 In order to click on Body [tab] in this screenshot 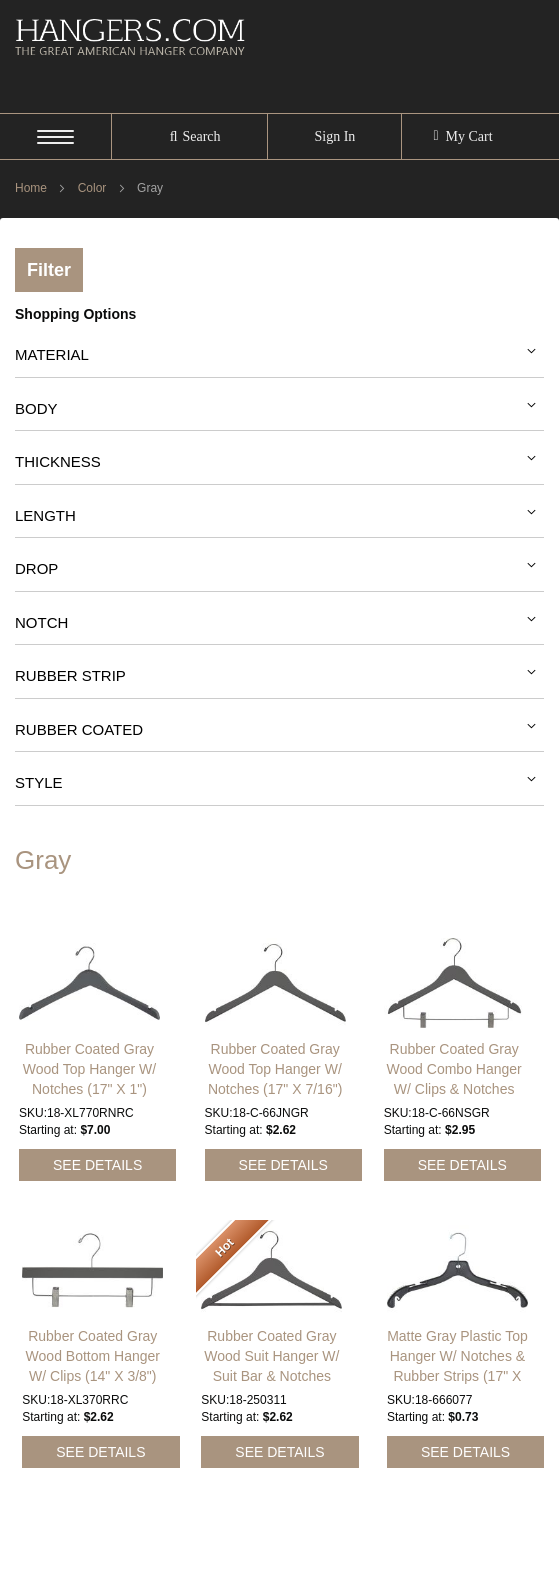, I will do `click(36, 408)`.